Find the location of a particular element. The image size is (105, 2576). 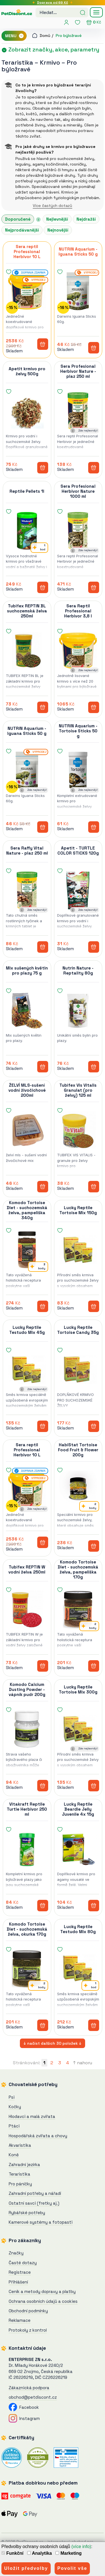

Protokoly z kontrol is located at coordinates (28, 2330).